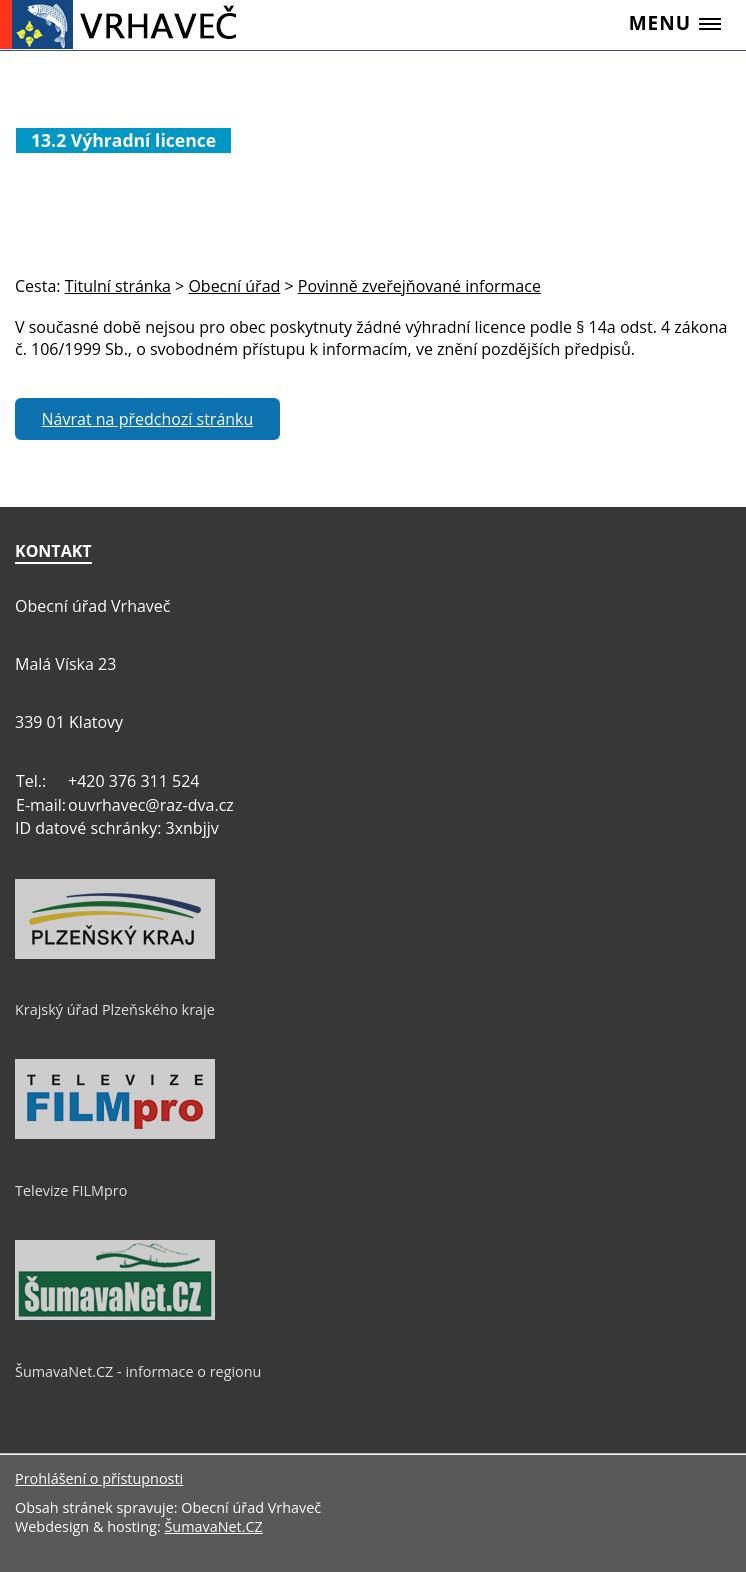 This screenshot has height=1572, width=746. Describe the element at coordinates (115, 1009) in the screenshot. I see `Krajský úřad Plzeňského kraje` at that location.